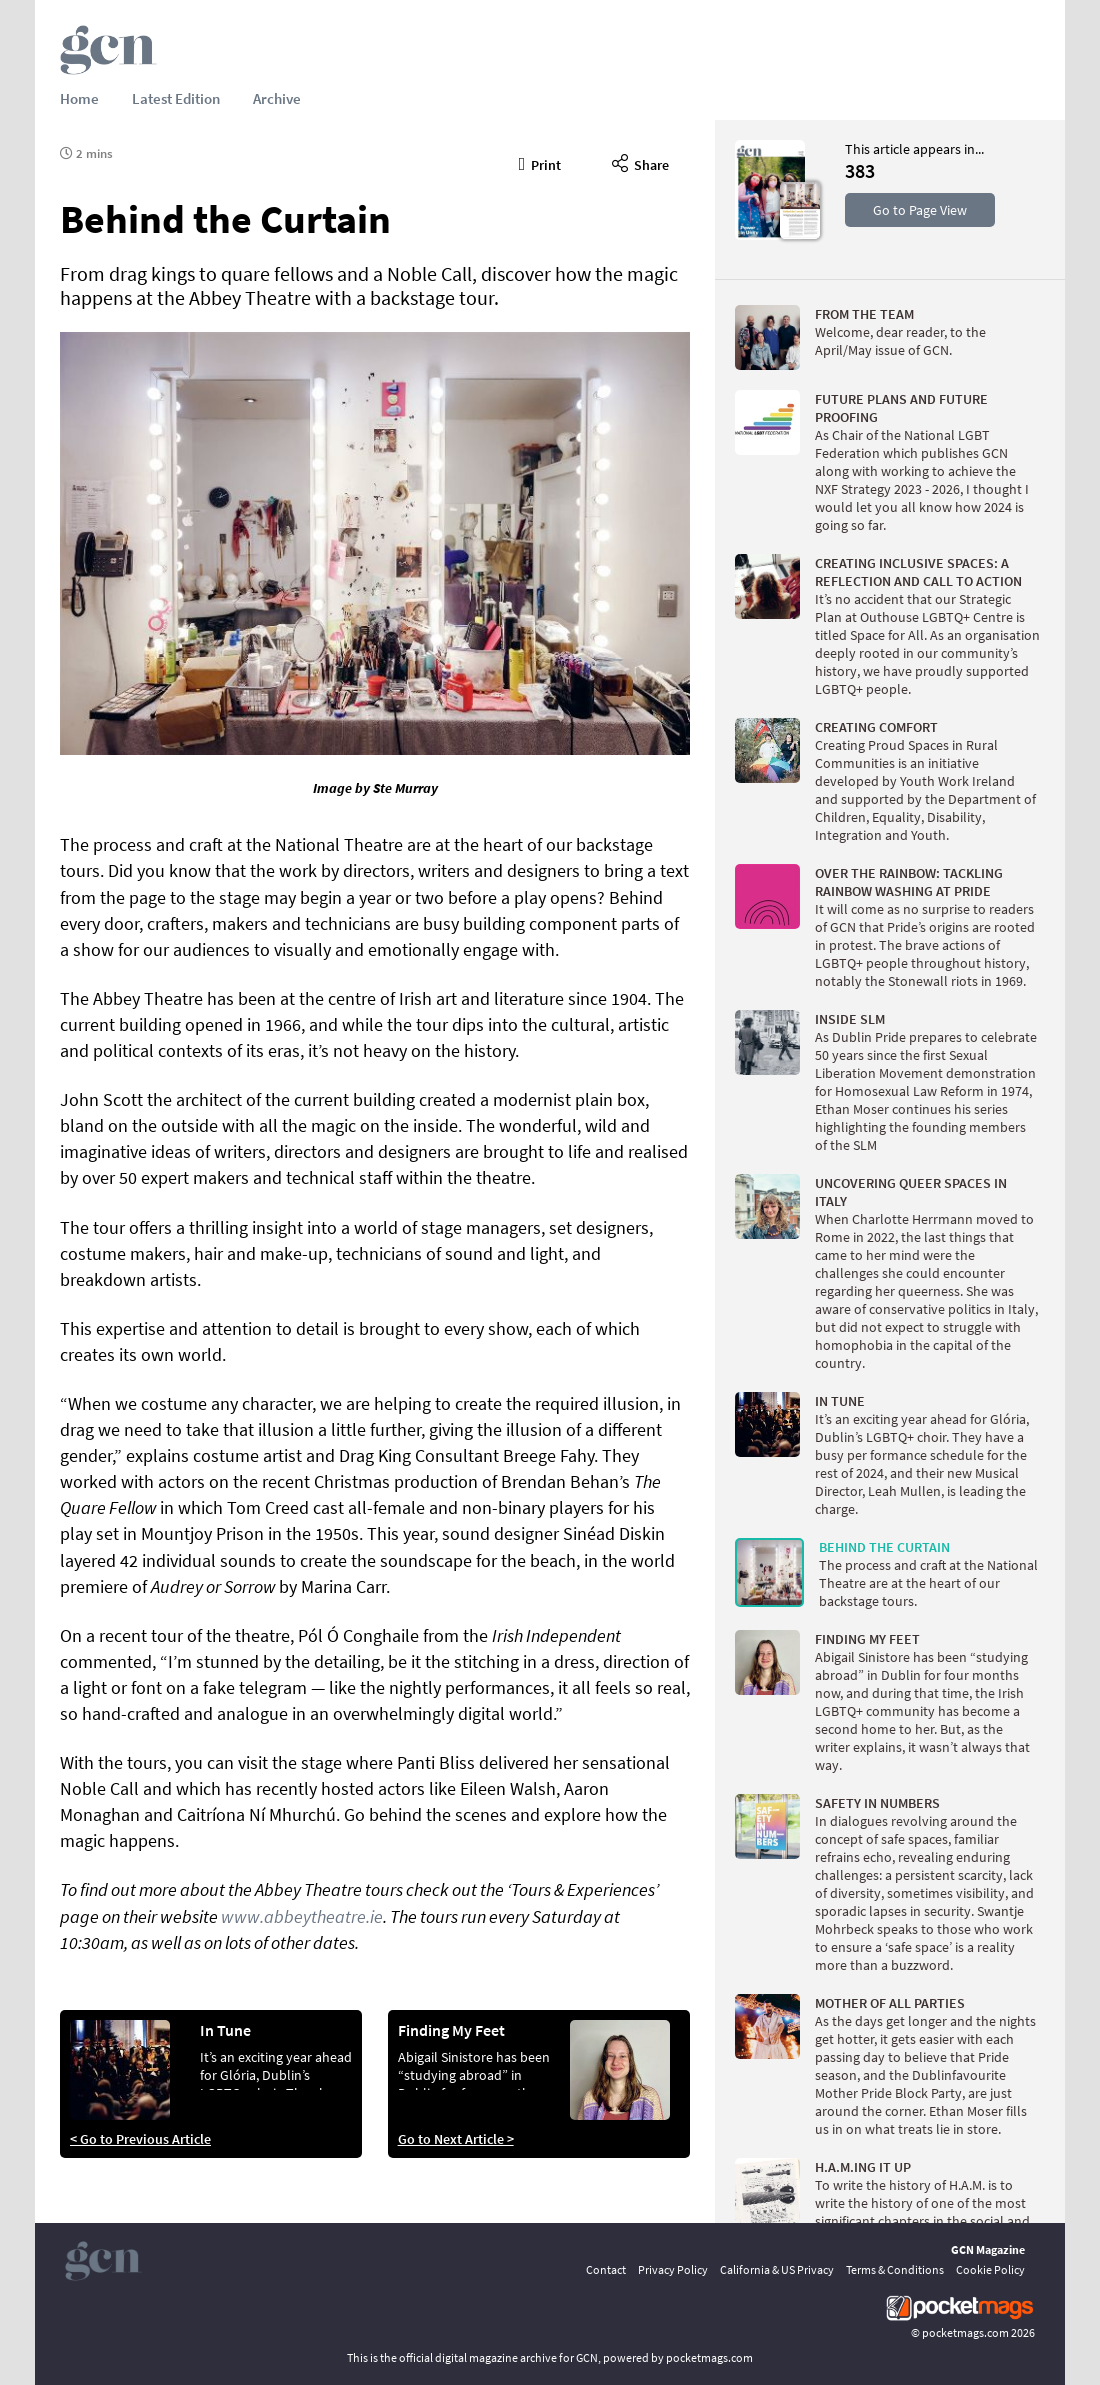 The width and height of the screenshot is (1100, 2385). I want to click on pocketmags.com, so click(965, 2332).